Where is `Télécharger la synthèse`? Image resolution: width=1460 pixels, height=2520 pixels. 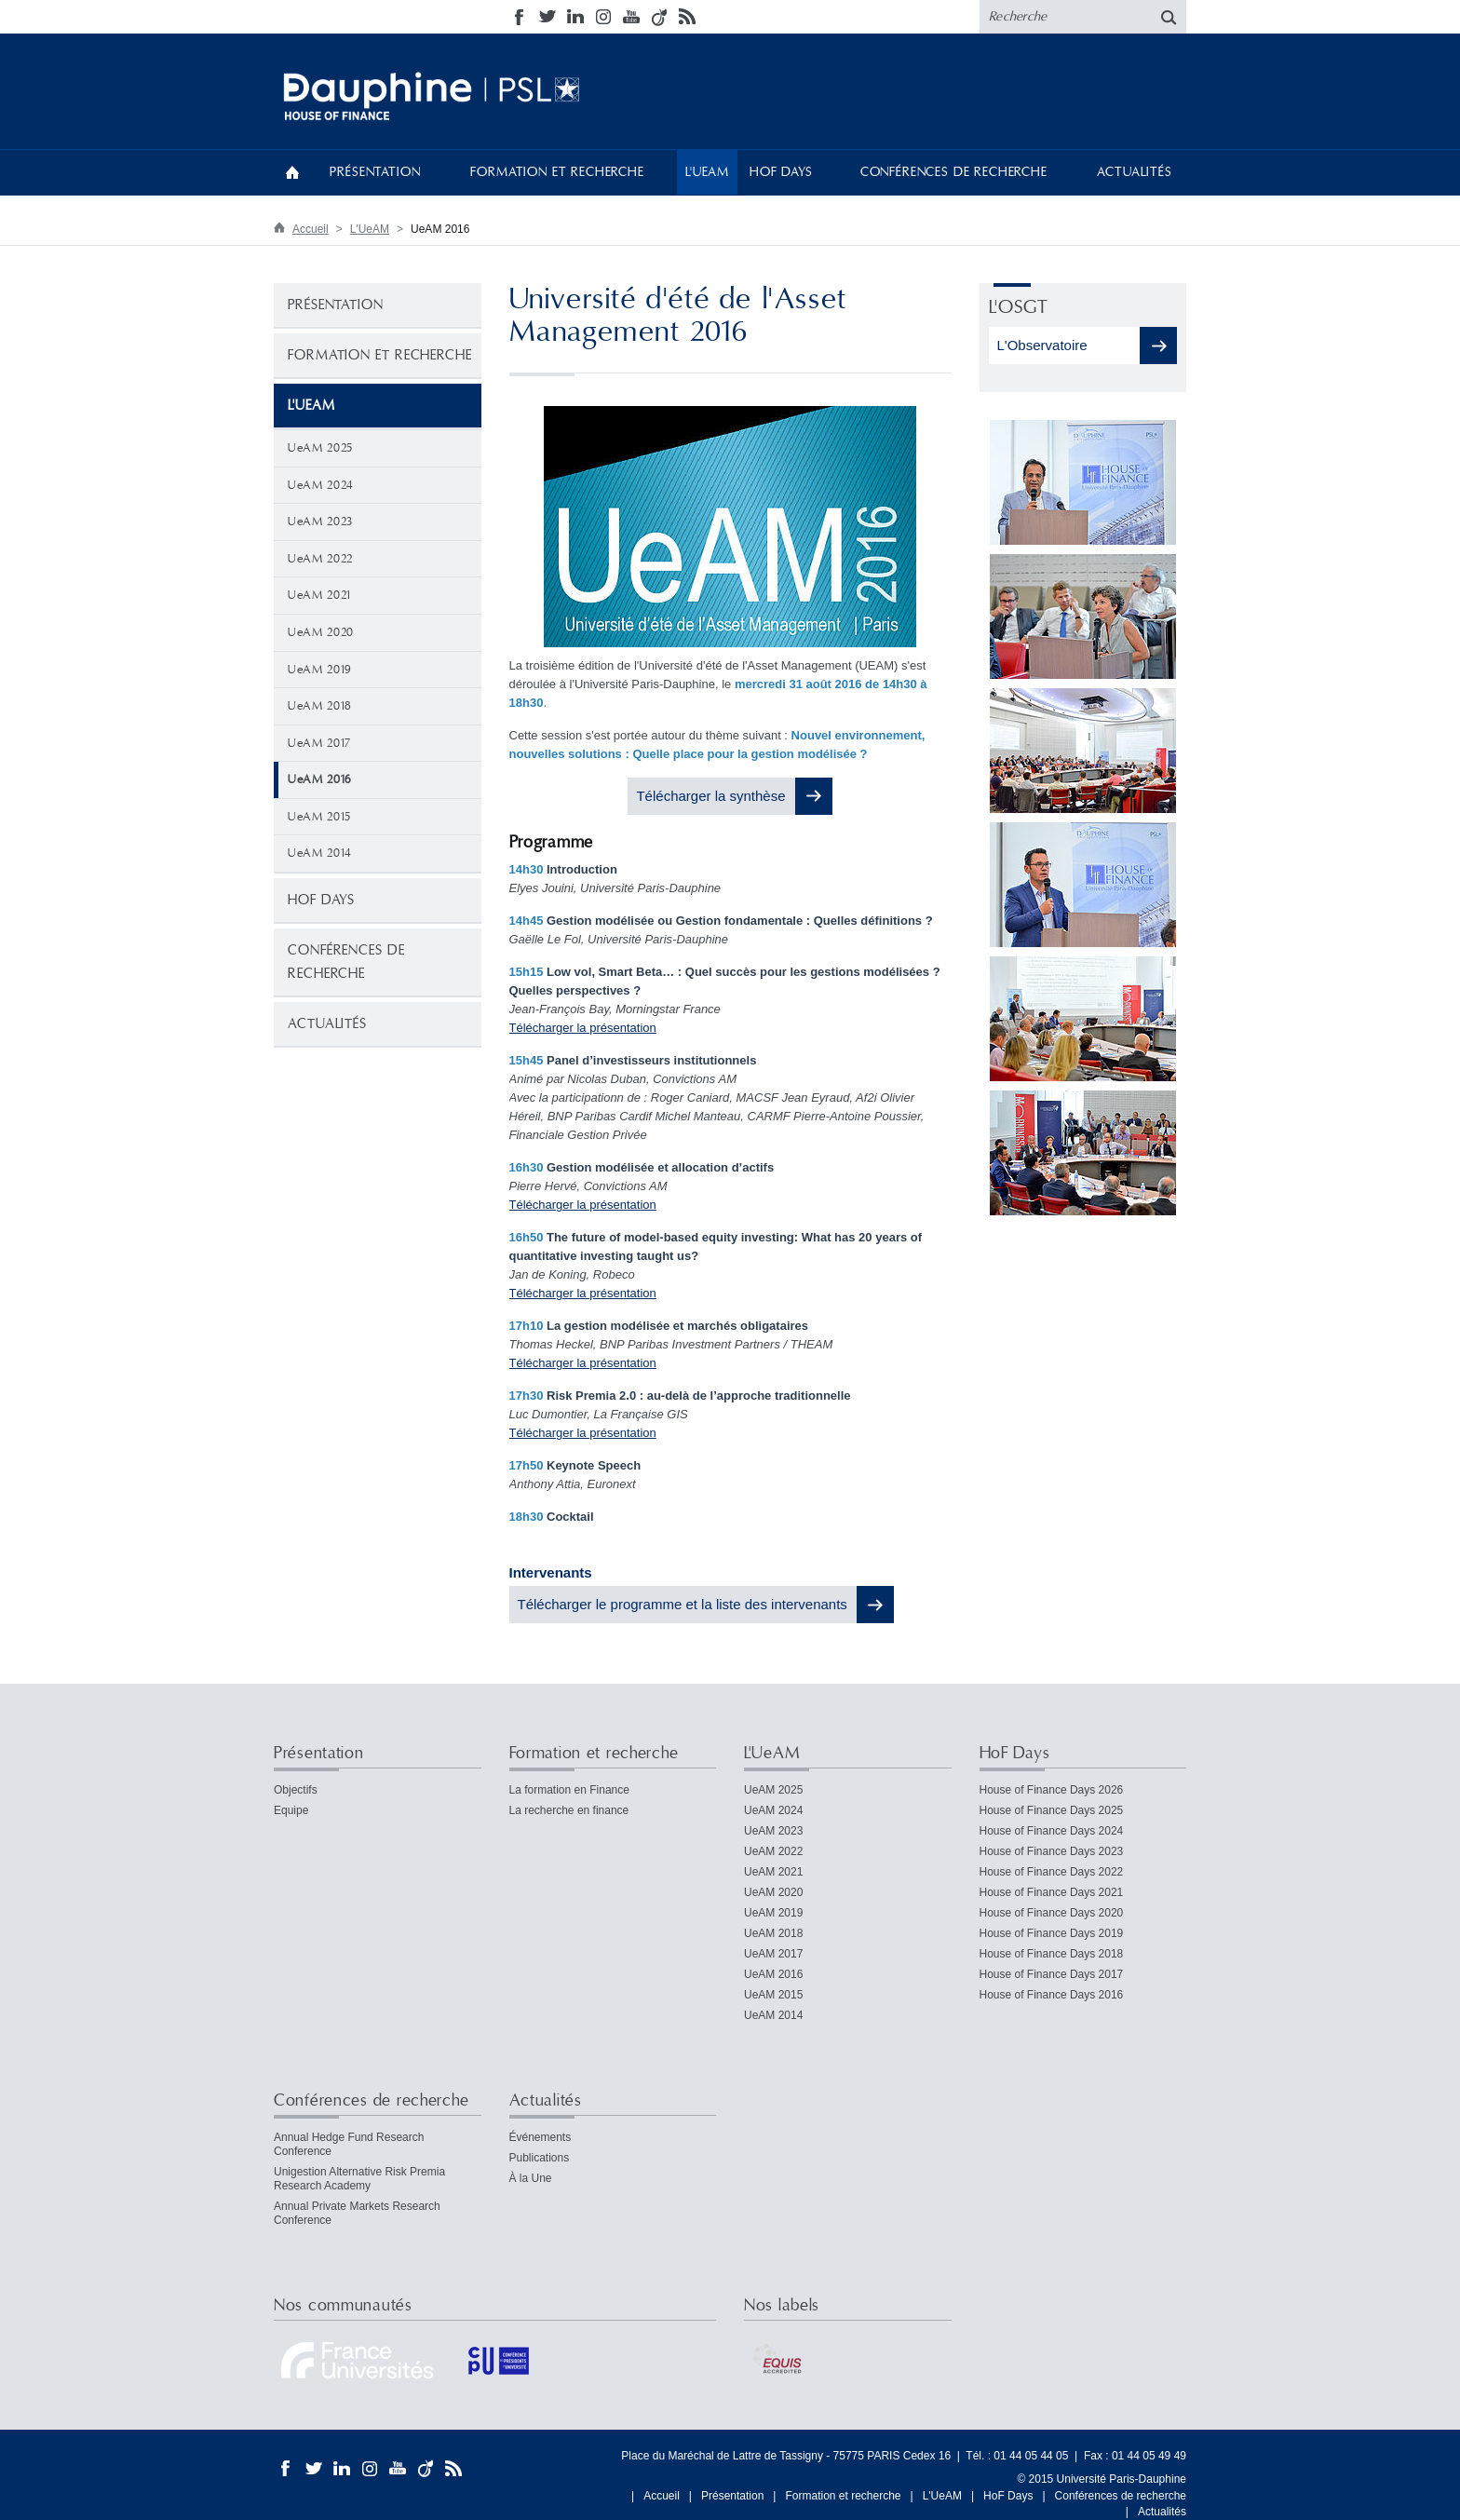 Télécharger la synthèse is located at coordinates (710, 796).